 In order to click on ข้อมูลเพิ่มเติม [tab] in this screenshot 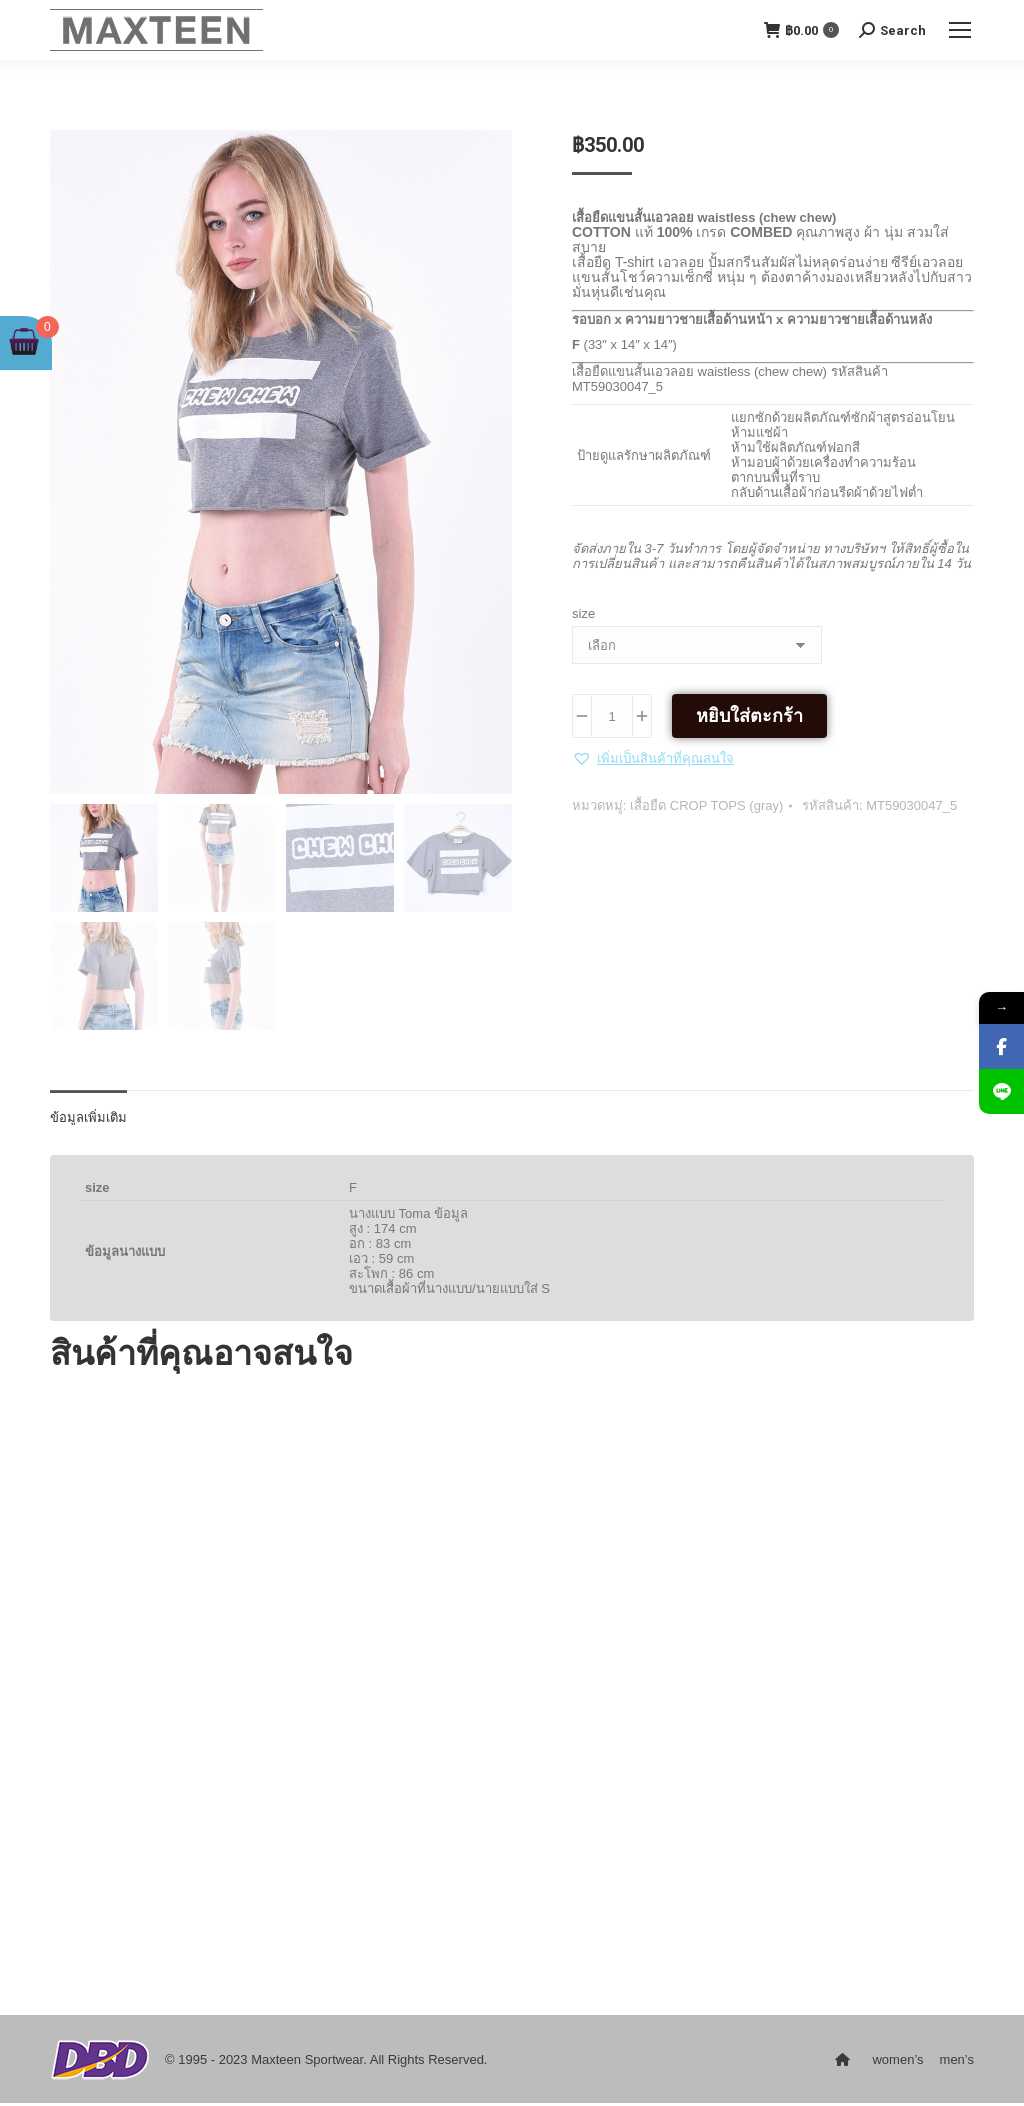, I will do `click(88, 1120)`.